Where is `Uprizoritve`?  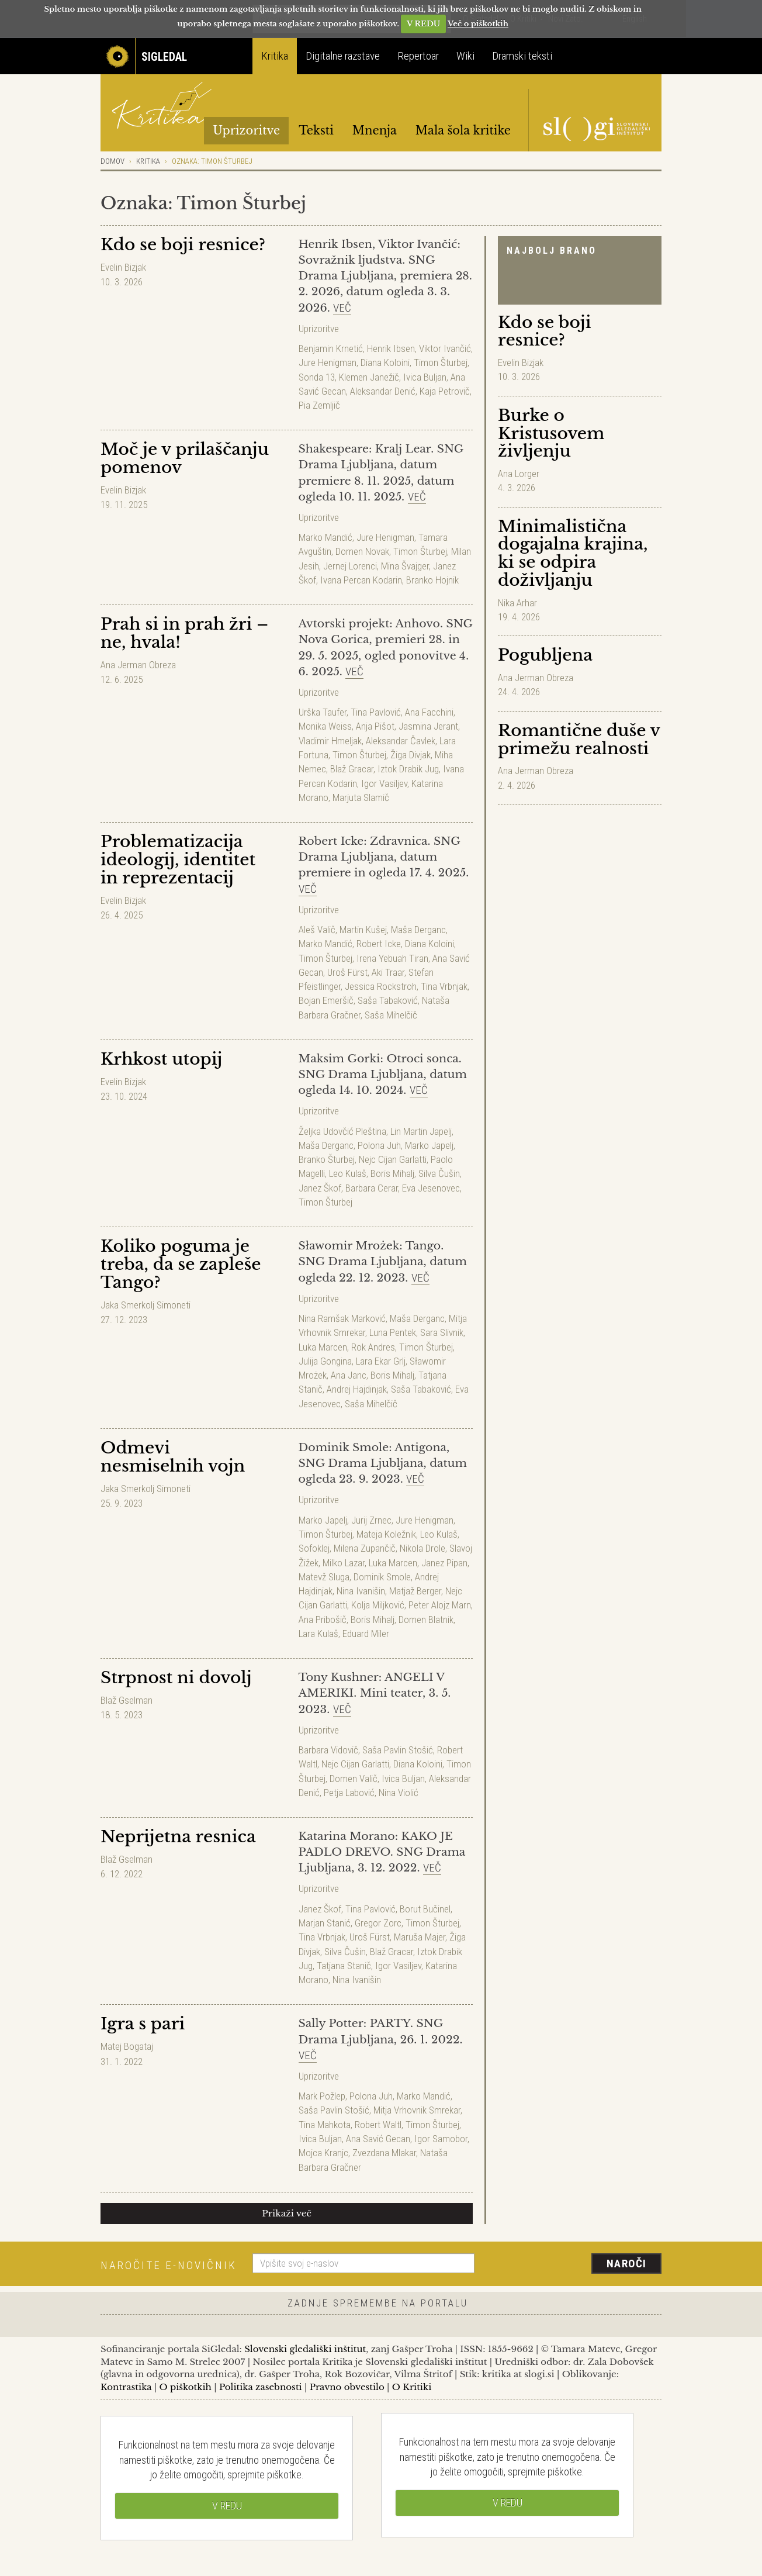 Uprizoritve is located at coordinates (246, 130).